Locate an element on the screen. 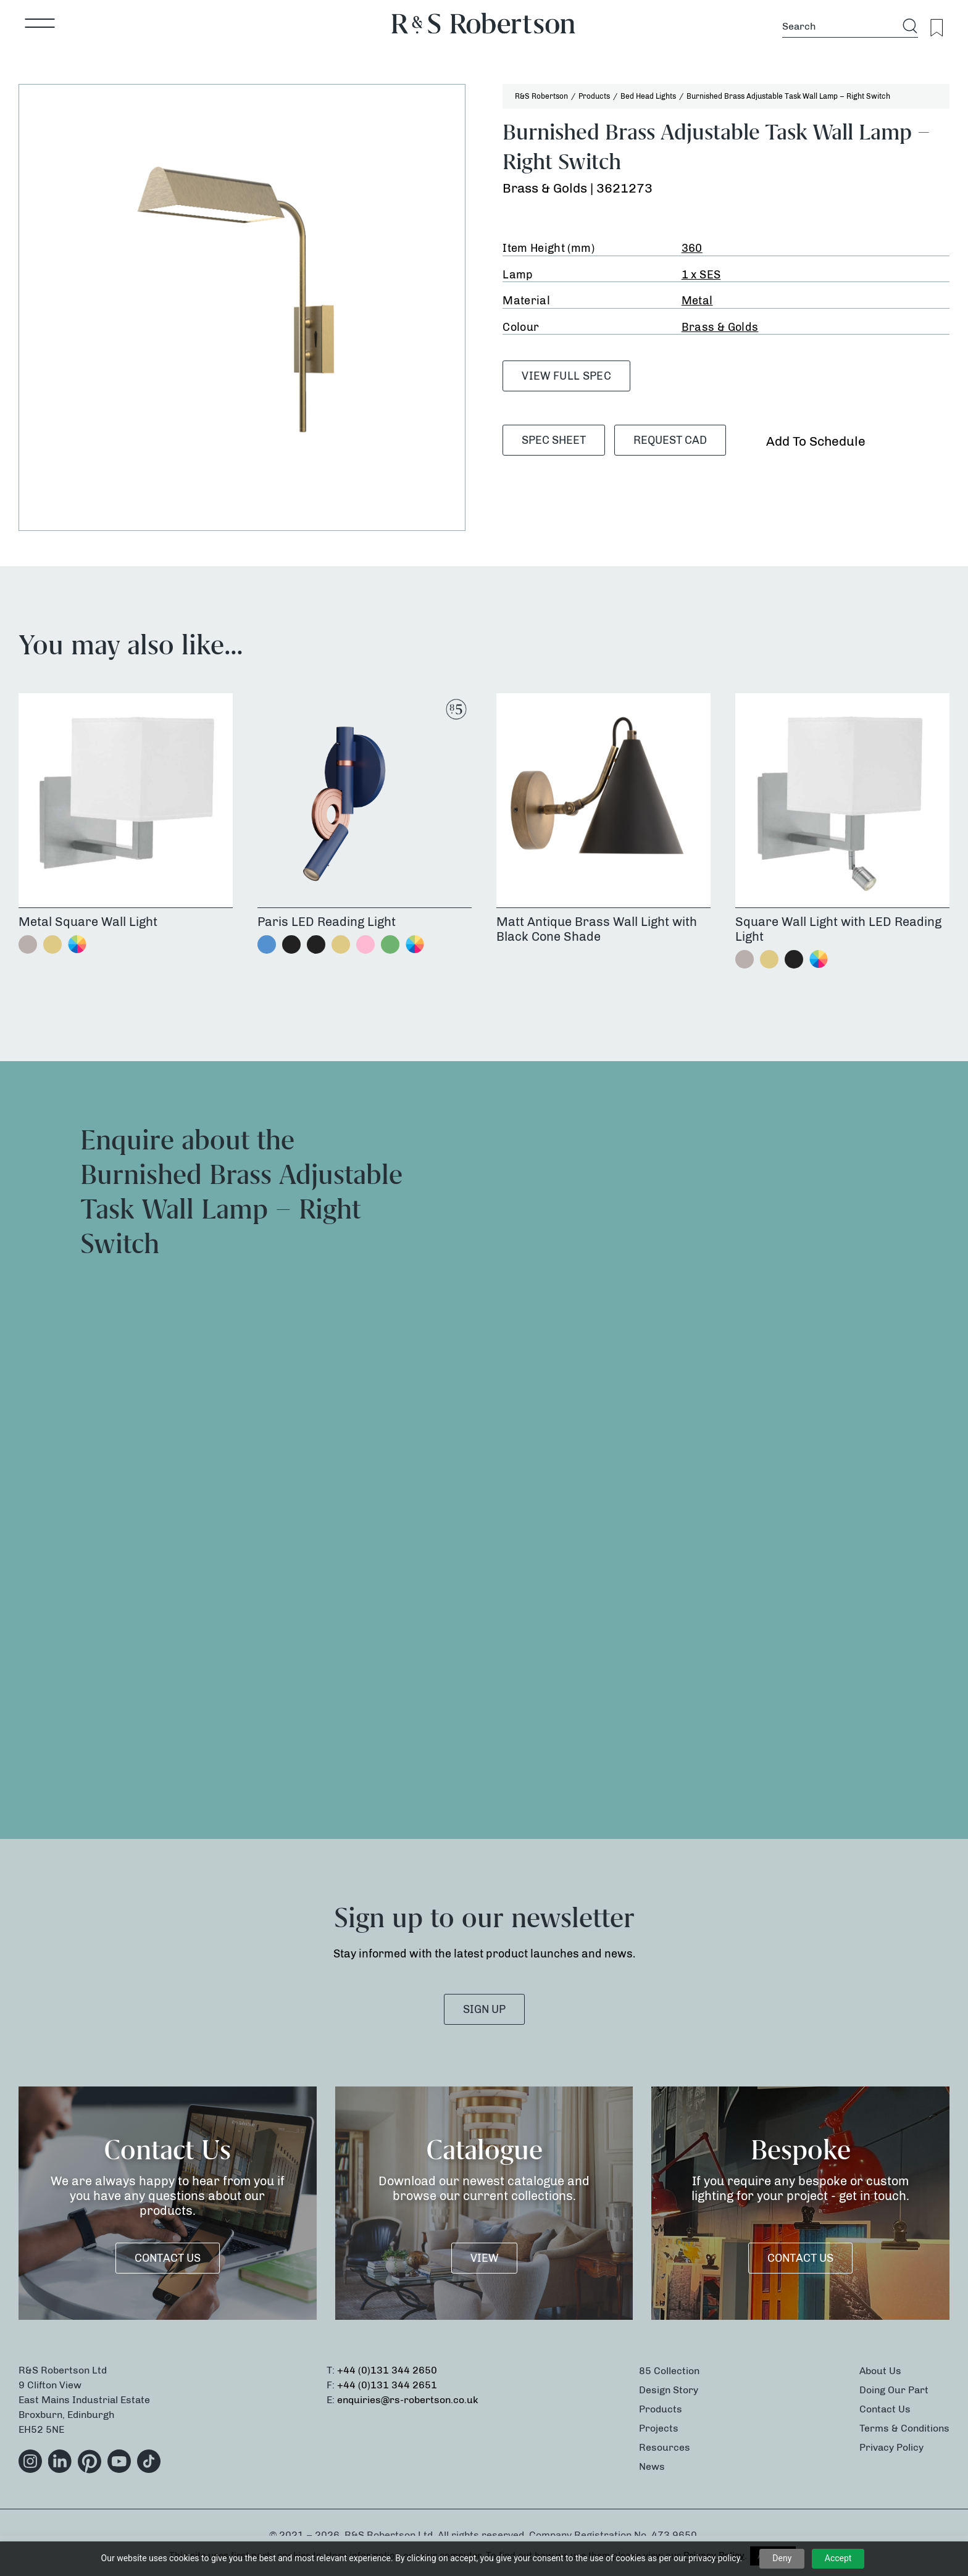 The image size is (968, 2576). enquiries@rs-robertson.co.uk is located at coordinates (407, 2400).